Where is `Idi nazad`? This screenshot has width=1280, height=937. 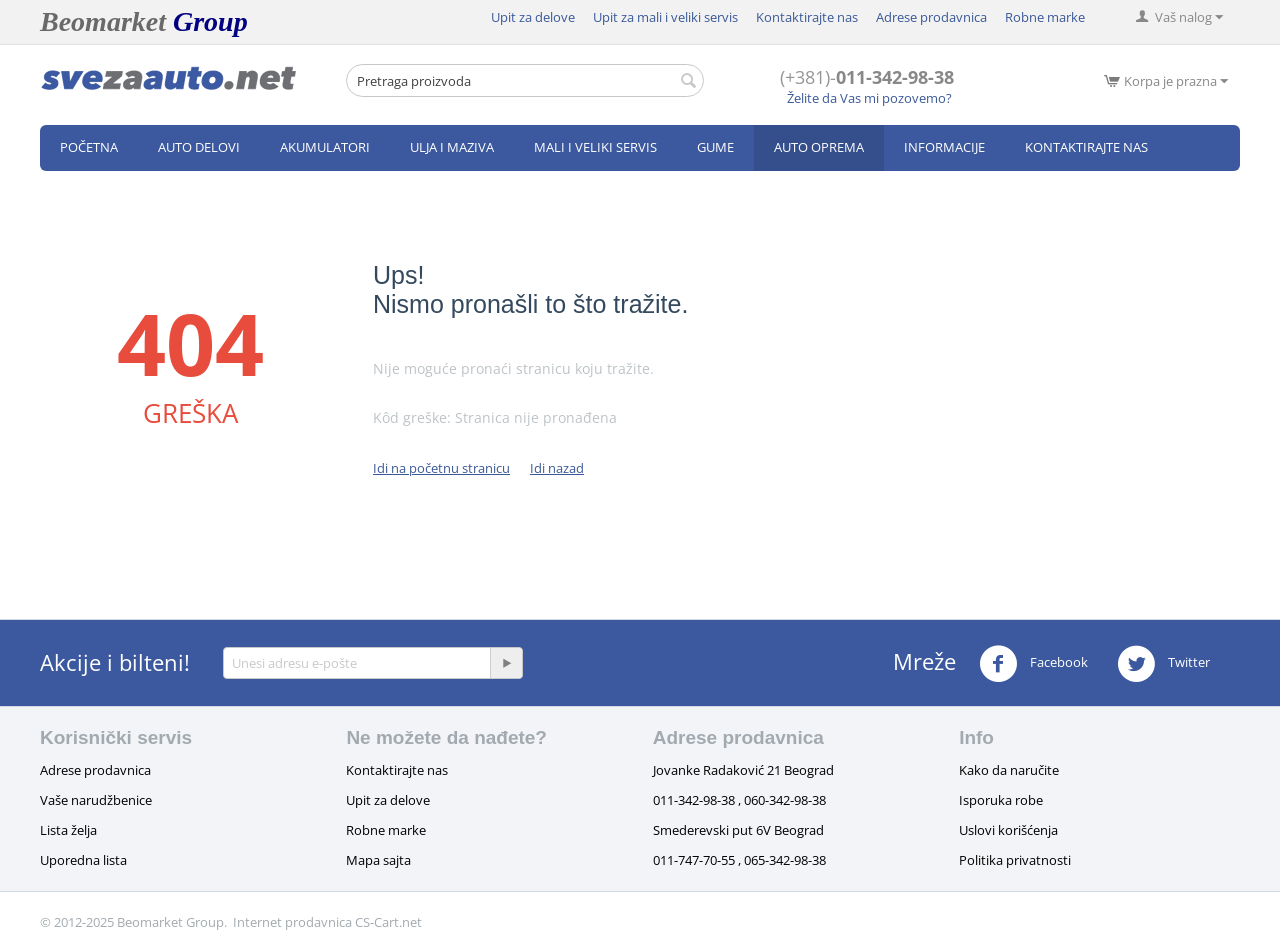
Idi nazad is located at coordinates (557, 468).